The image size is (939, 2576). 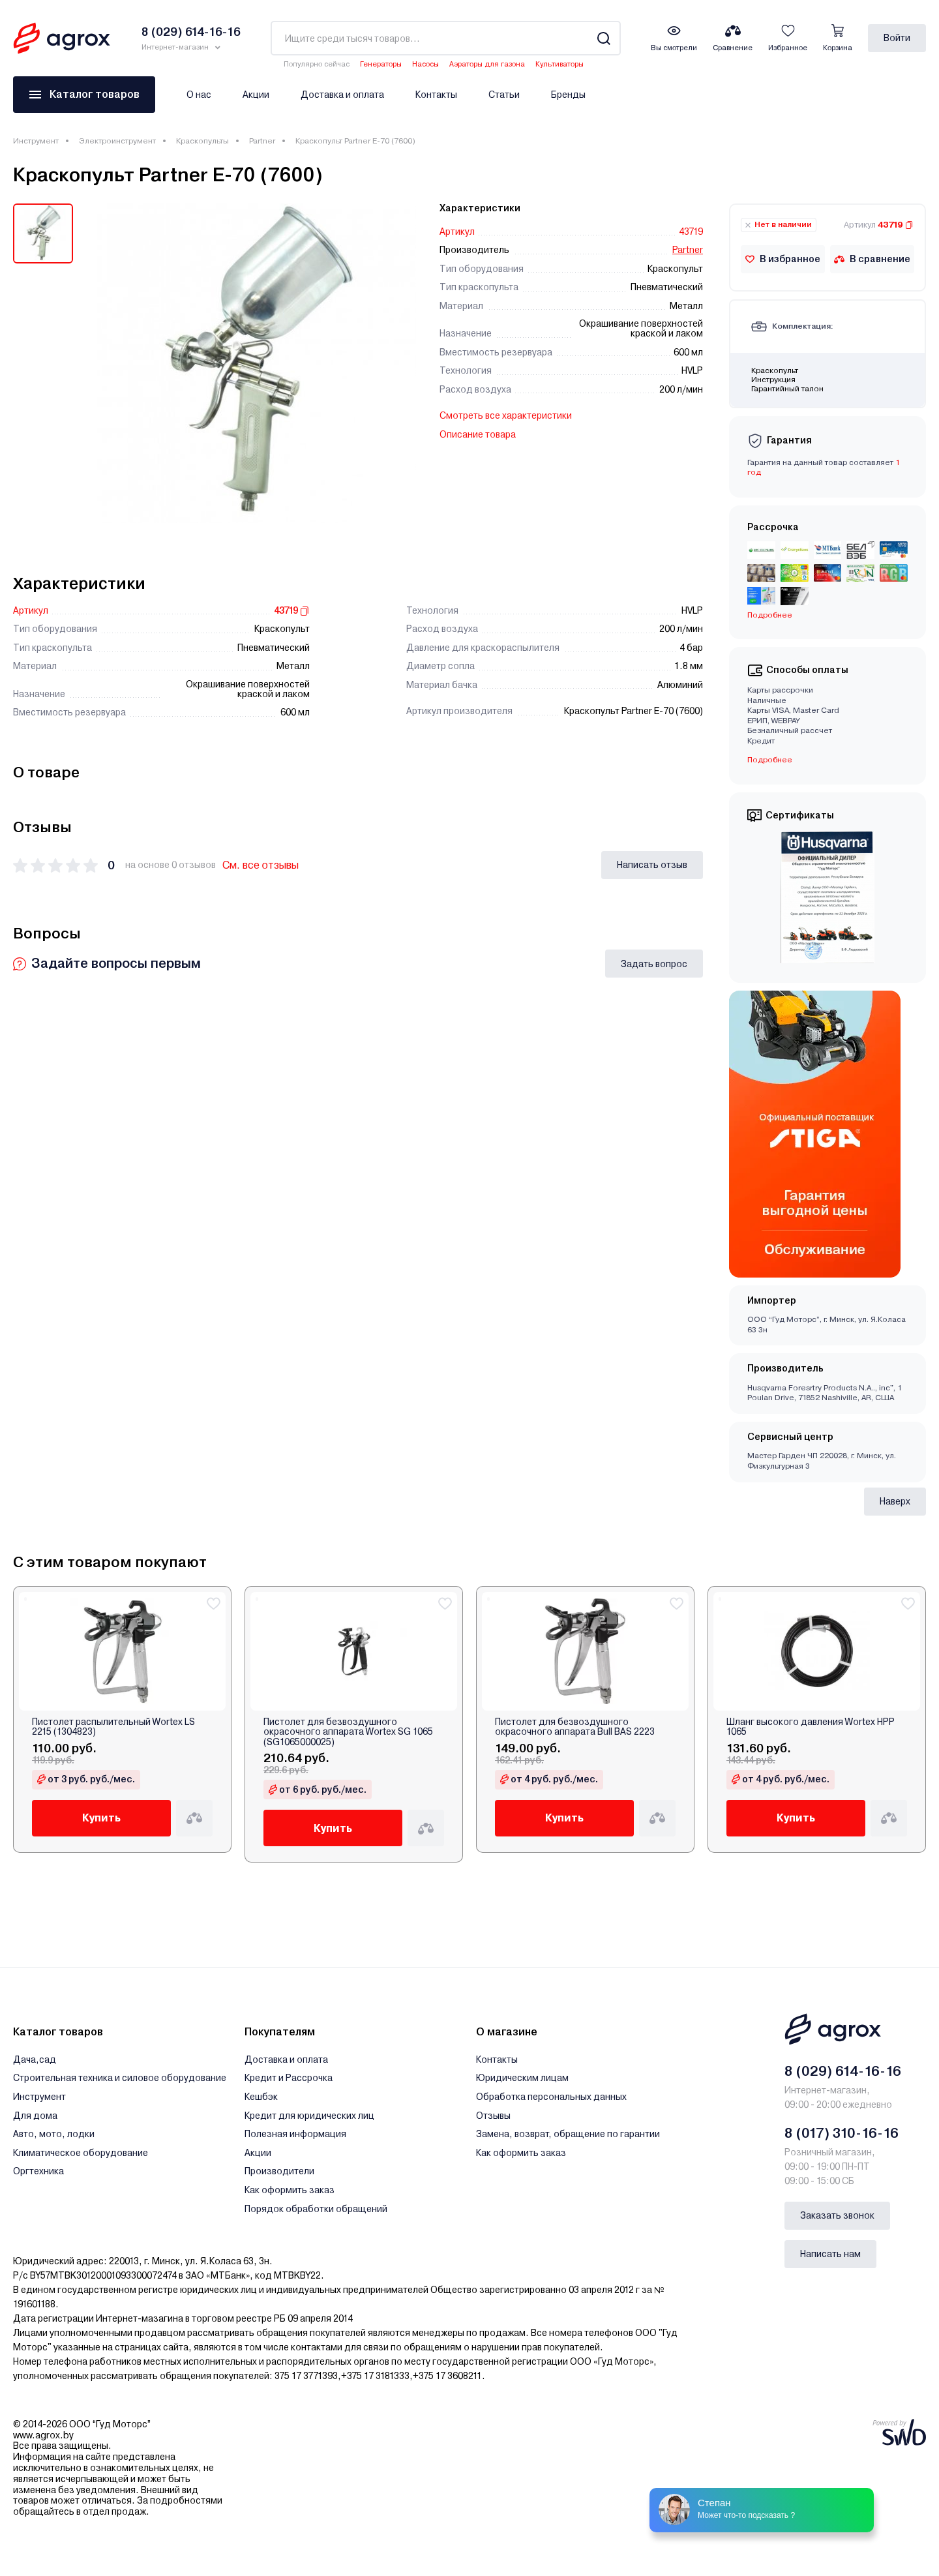 I want to click on Описание товара, so click(x=478, y=434).